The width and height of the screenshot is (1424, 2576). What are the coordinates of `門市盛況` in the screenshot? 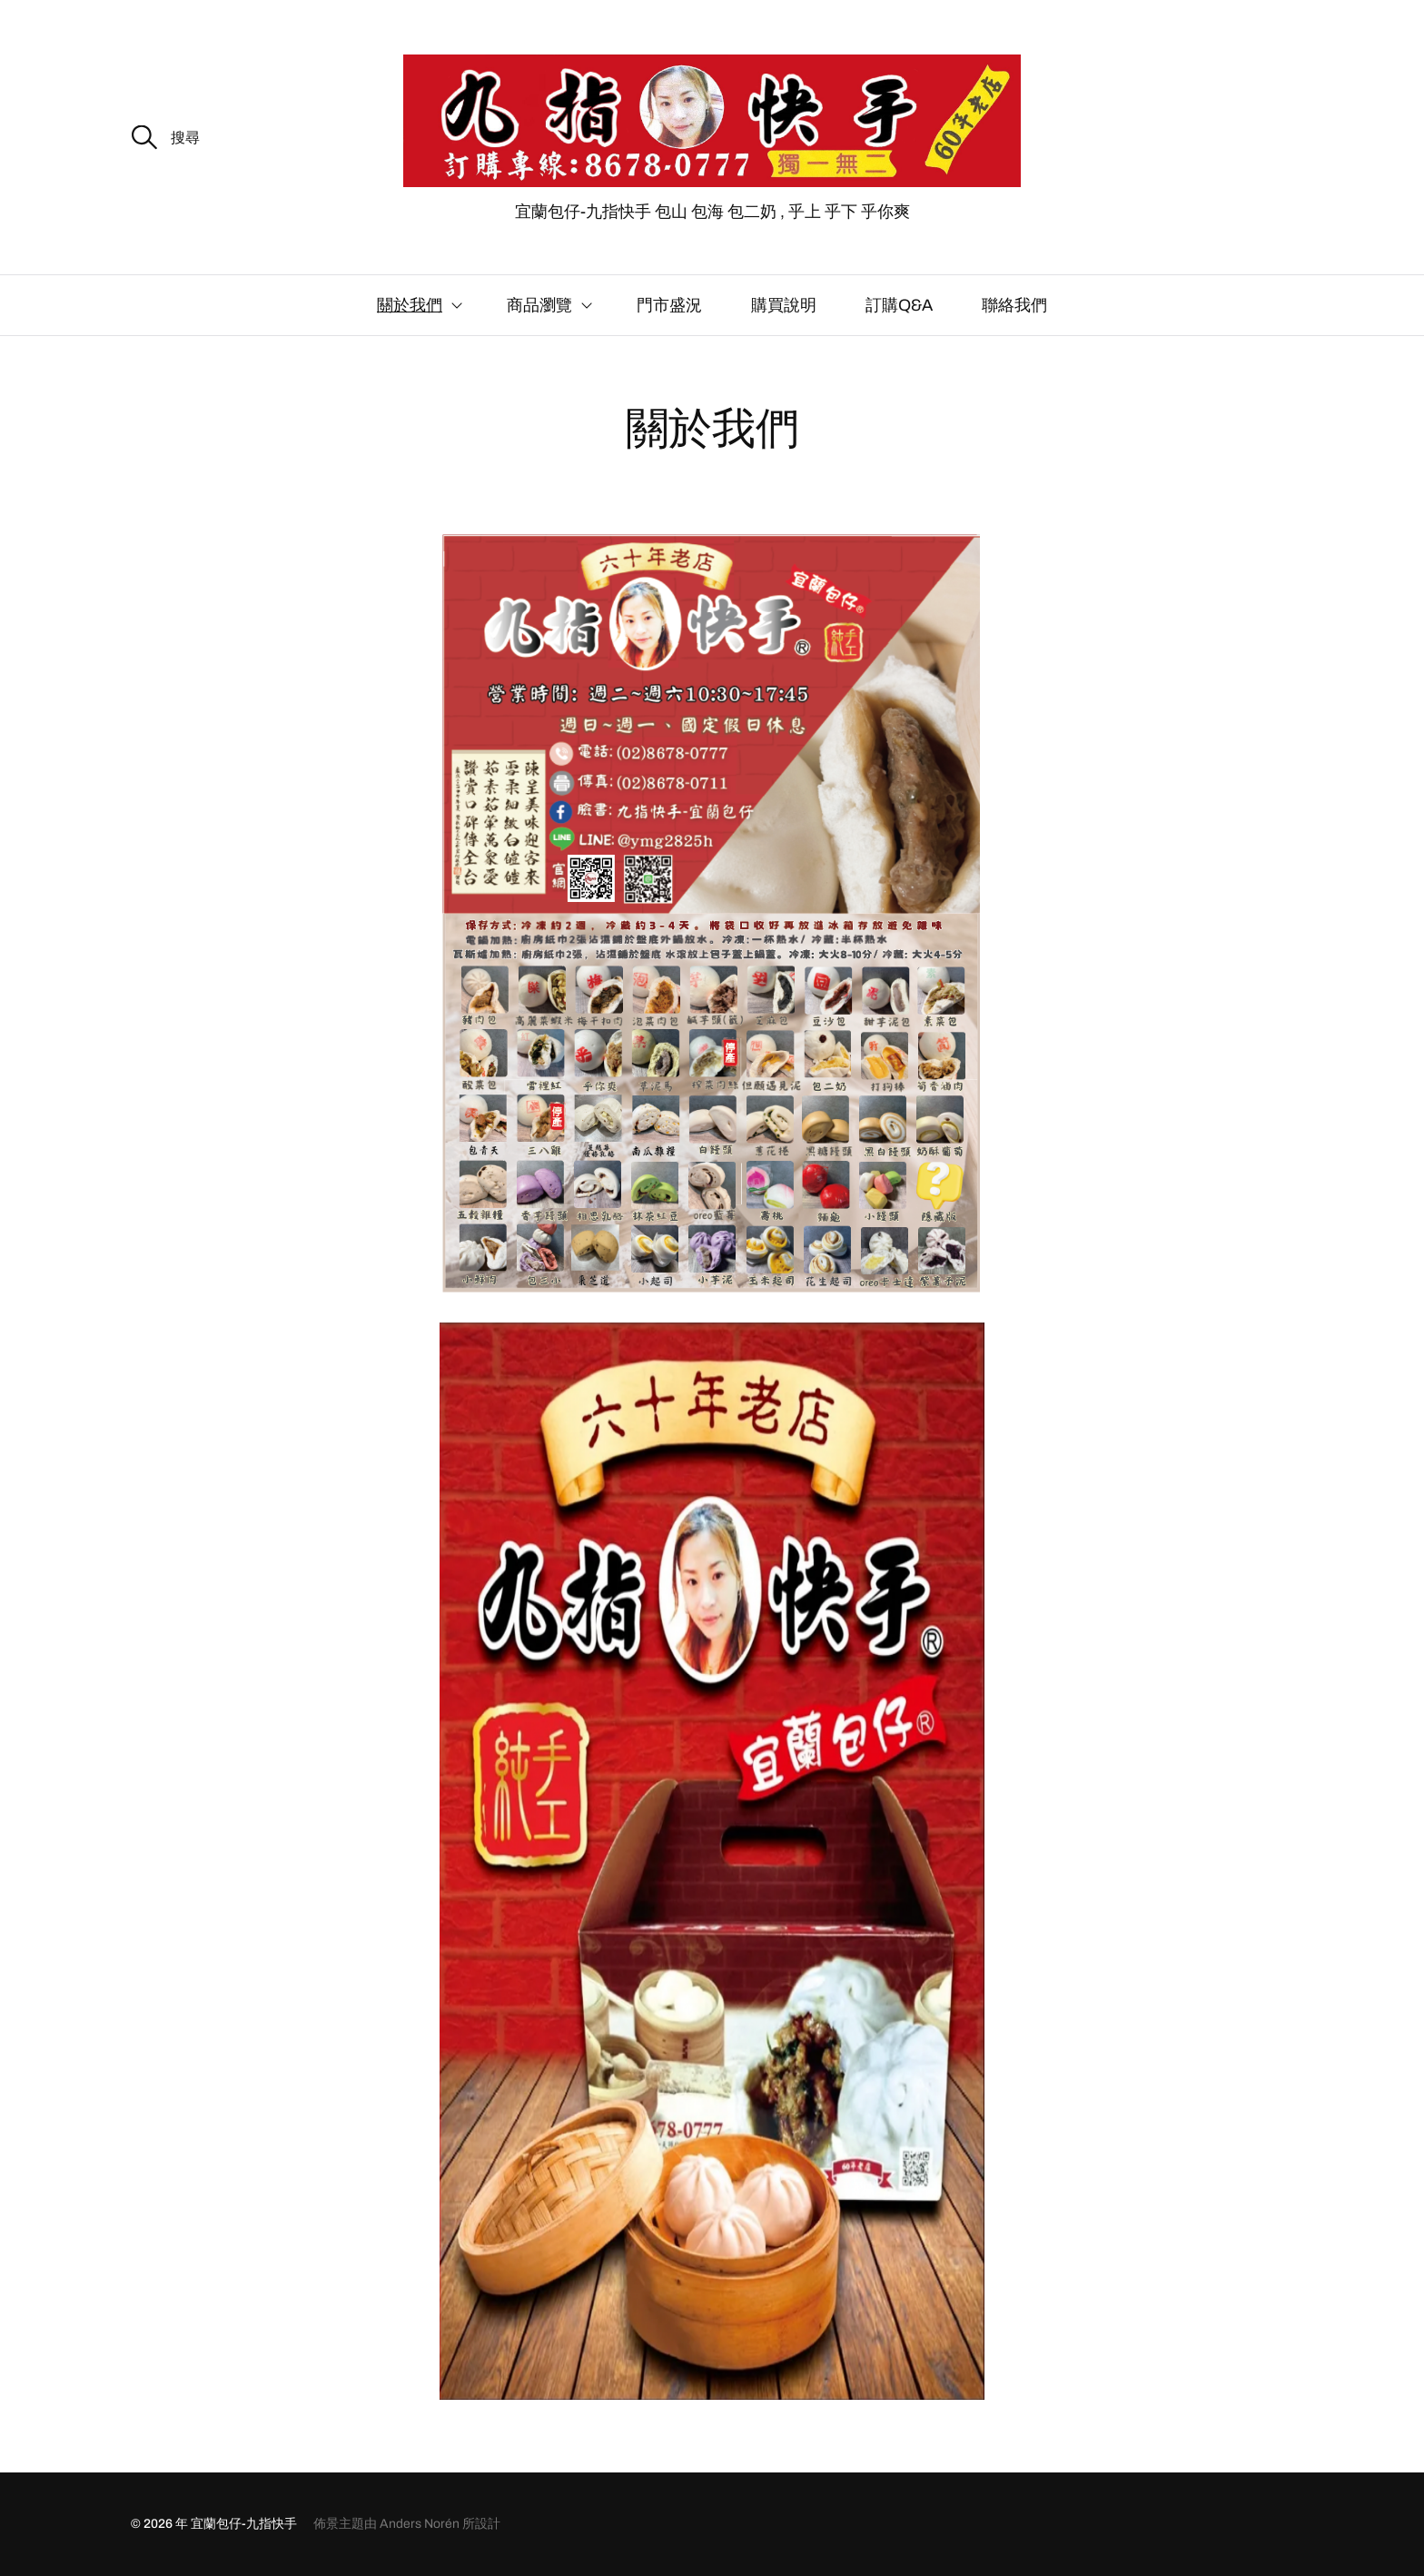 It's located at (669, 305).